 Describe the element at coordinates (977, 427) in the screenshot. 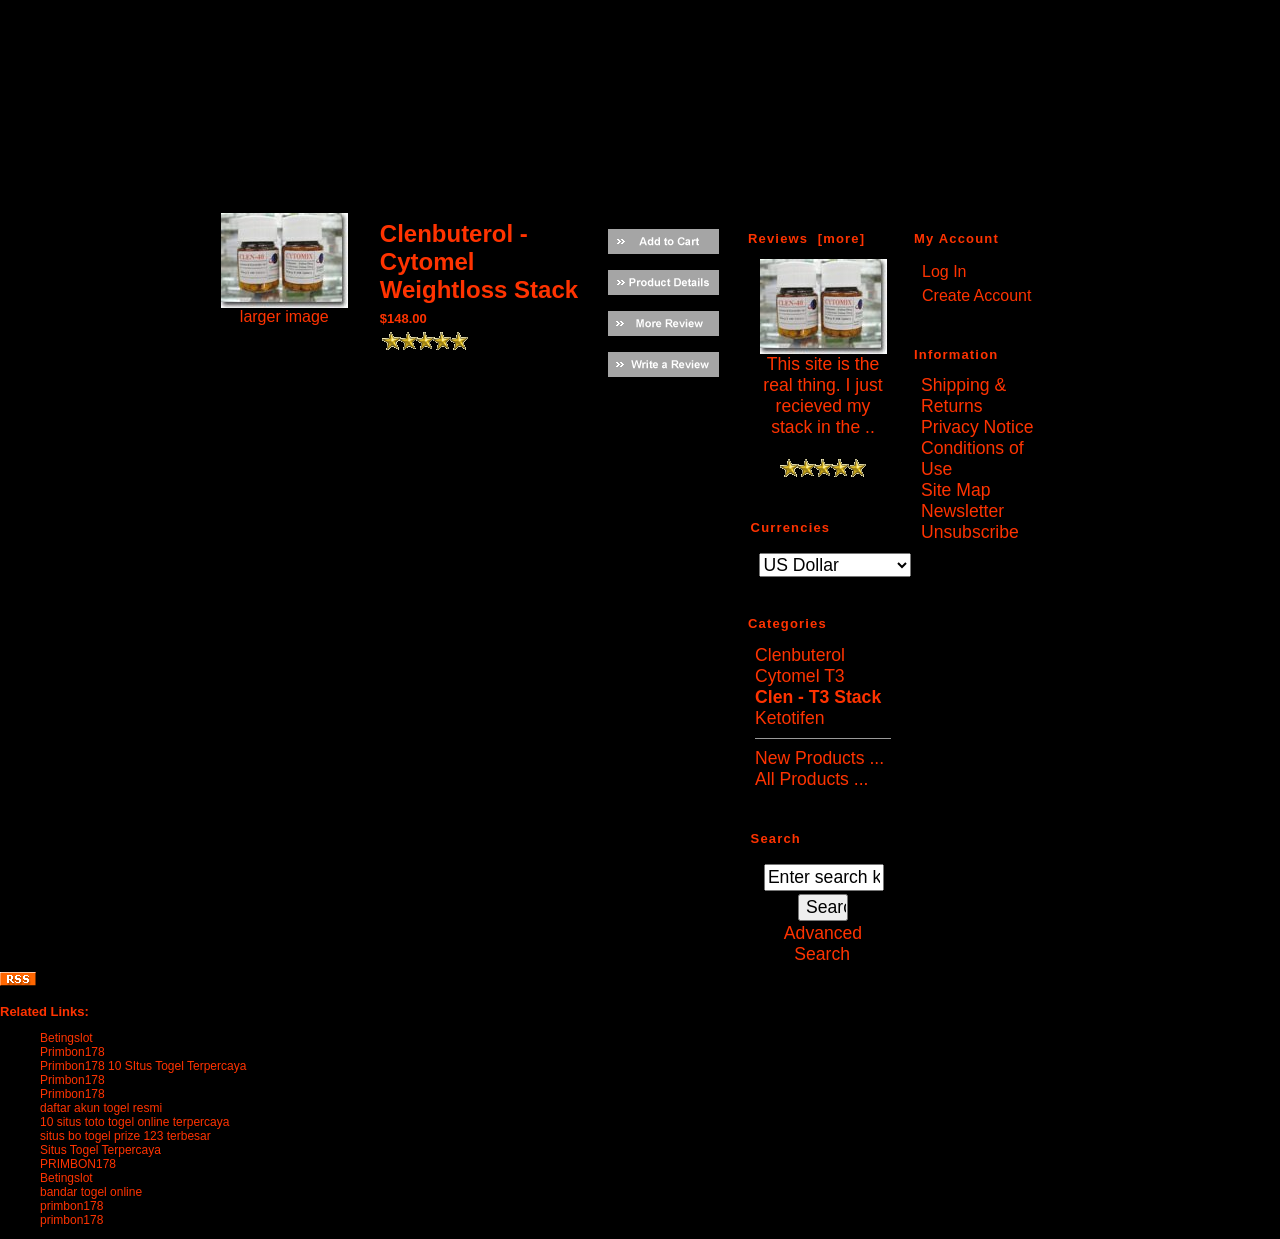

I see `Privacy Notice` at that location.